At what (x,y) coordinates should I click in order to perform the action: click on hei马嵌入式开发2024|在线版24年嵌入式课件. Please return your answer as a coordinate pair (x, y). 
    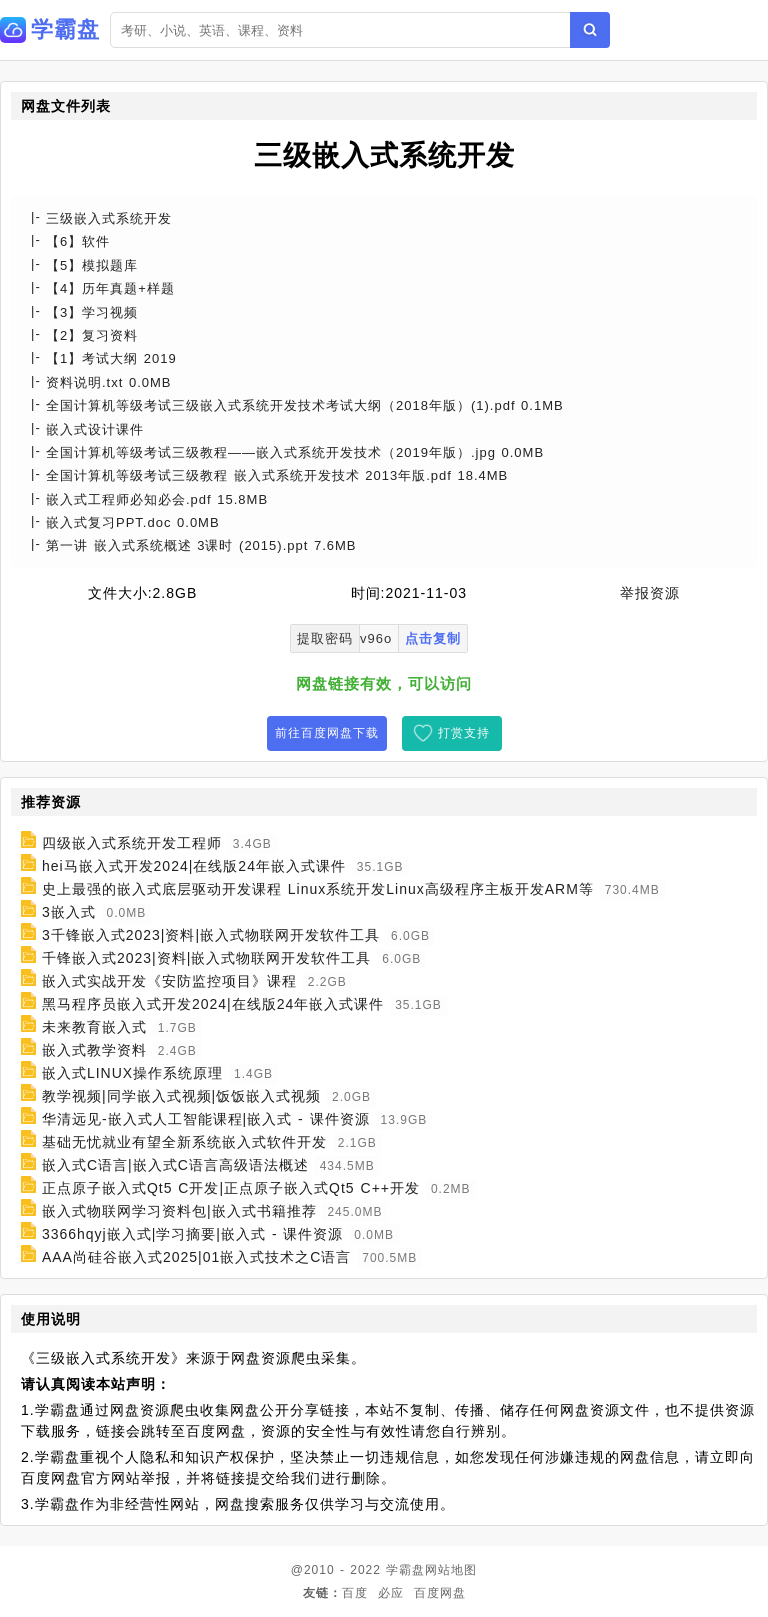
    Looking at the image, I should click on (194, 866).